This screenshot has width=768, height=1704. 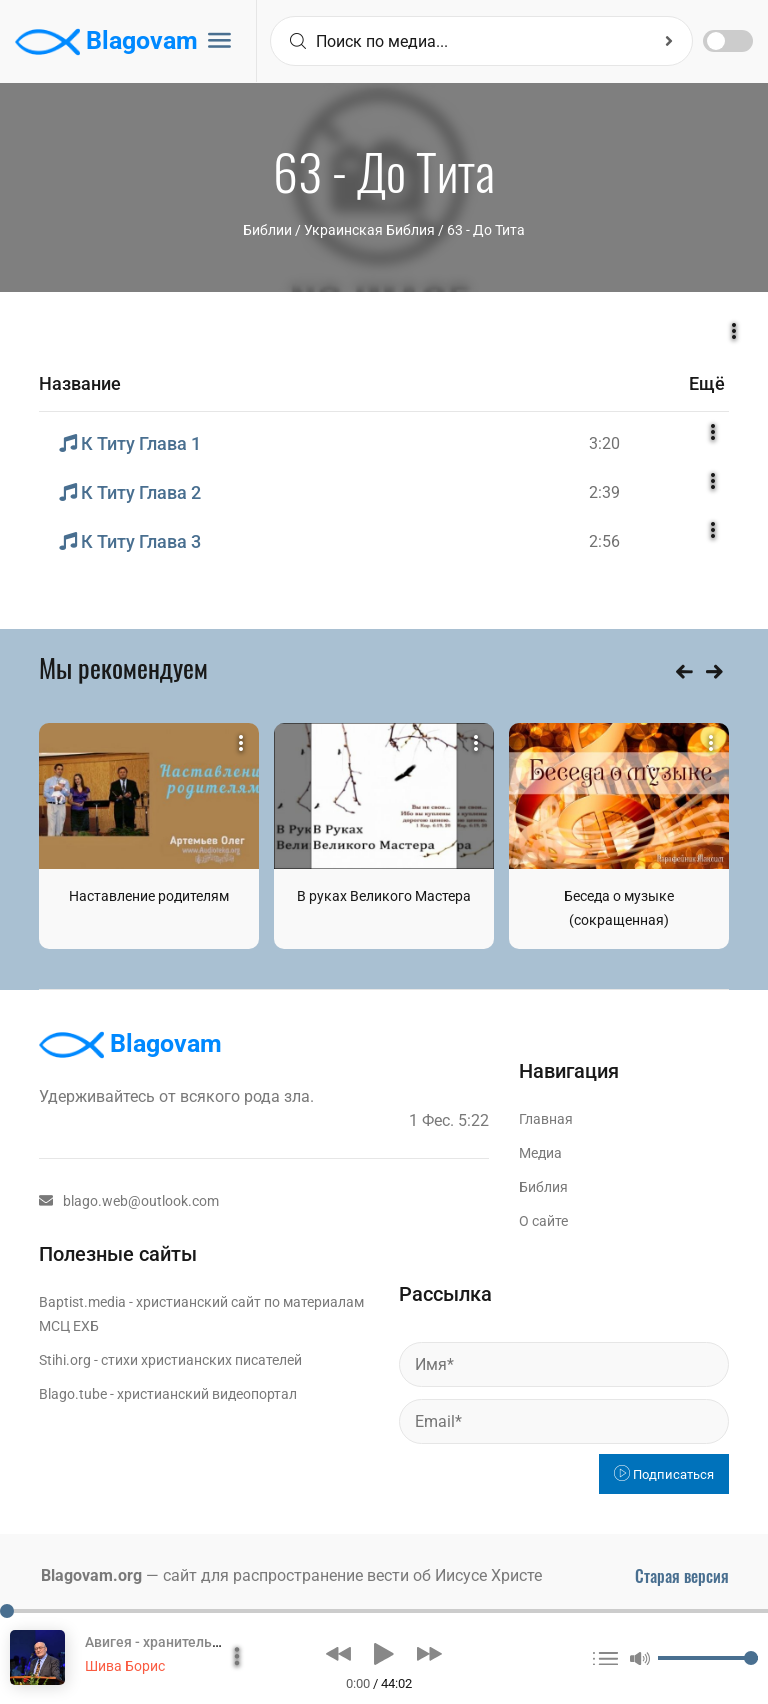 What do you see at coordinates (384, 896) in the screenshot?
I see `В руках Великого Мастера` at bounding box center [384, 896].